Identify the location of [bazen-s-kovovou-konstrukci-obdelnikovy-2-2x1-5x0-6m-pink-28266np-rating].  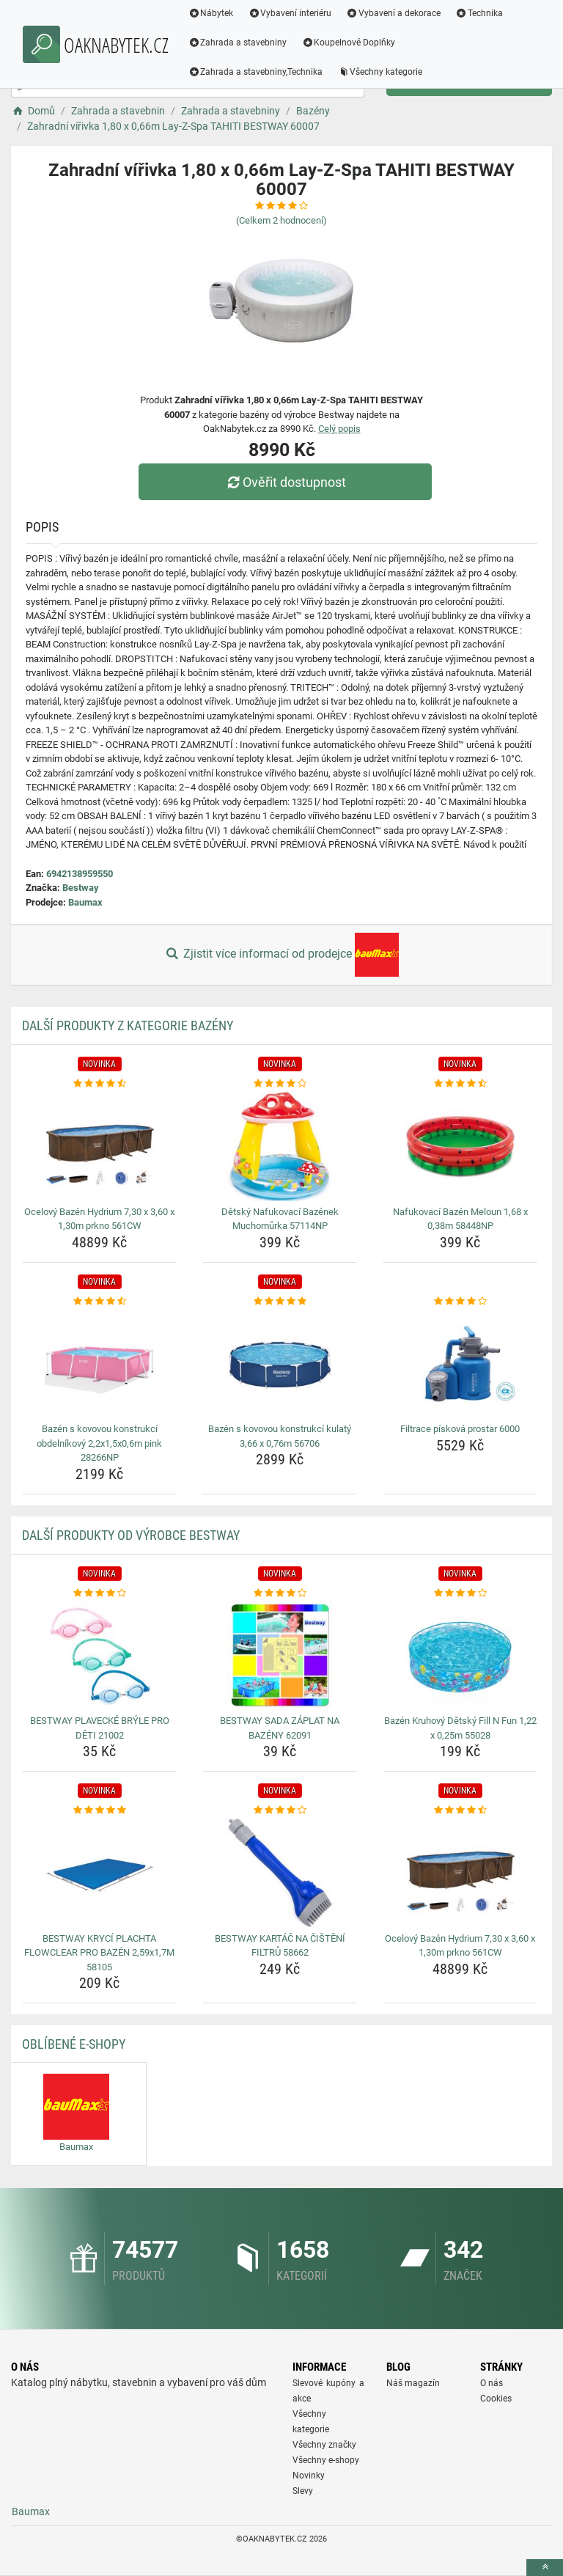
(99, 1301).